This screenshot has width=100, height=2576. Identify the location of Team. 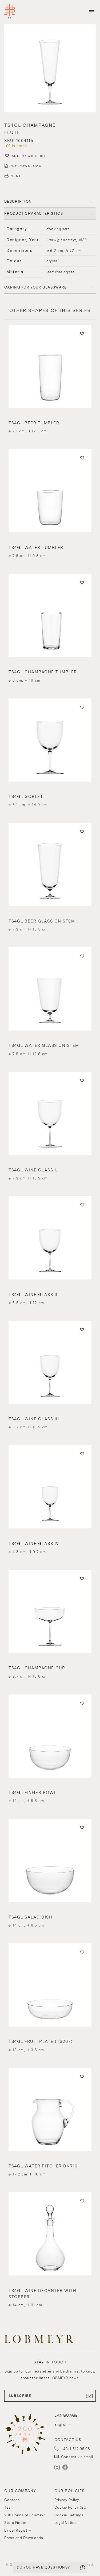
(9, 2507).